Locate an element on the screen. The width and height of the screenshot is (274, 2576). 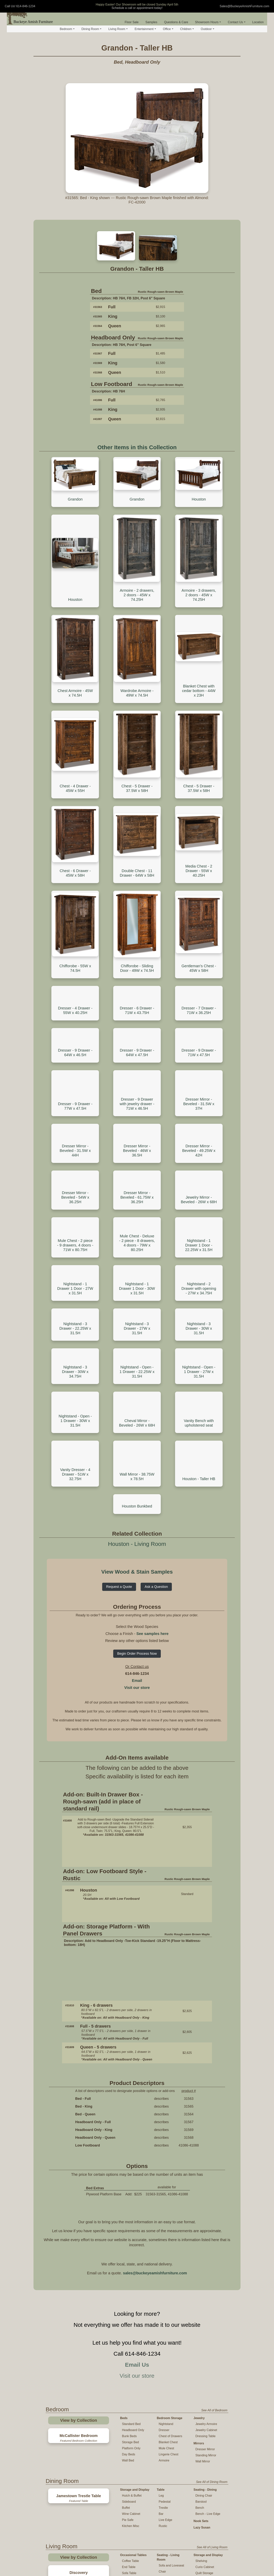
Seating - Dining is located at coordinates (205, 2178).